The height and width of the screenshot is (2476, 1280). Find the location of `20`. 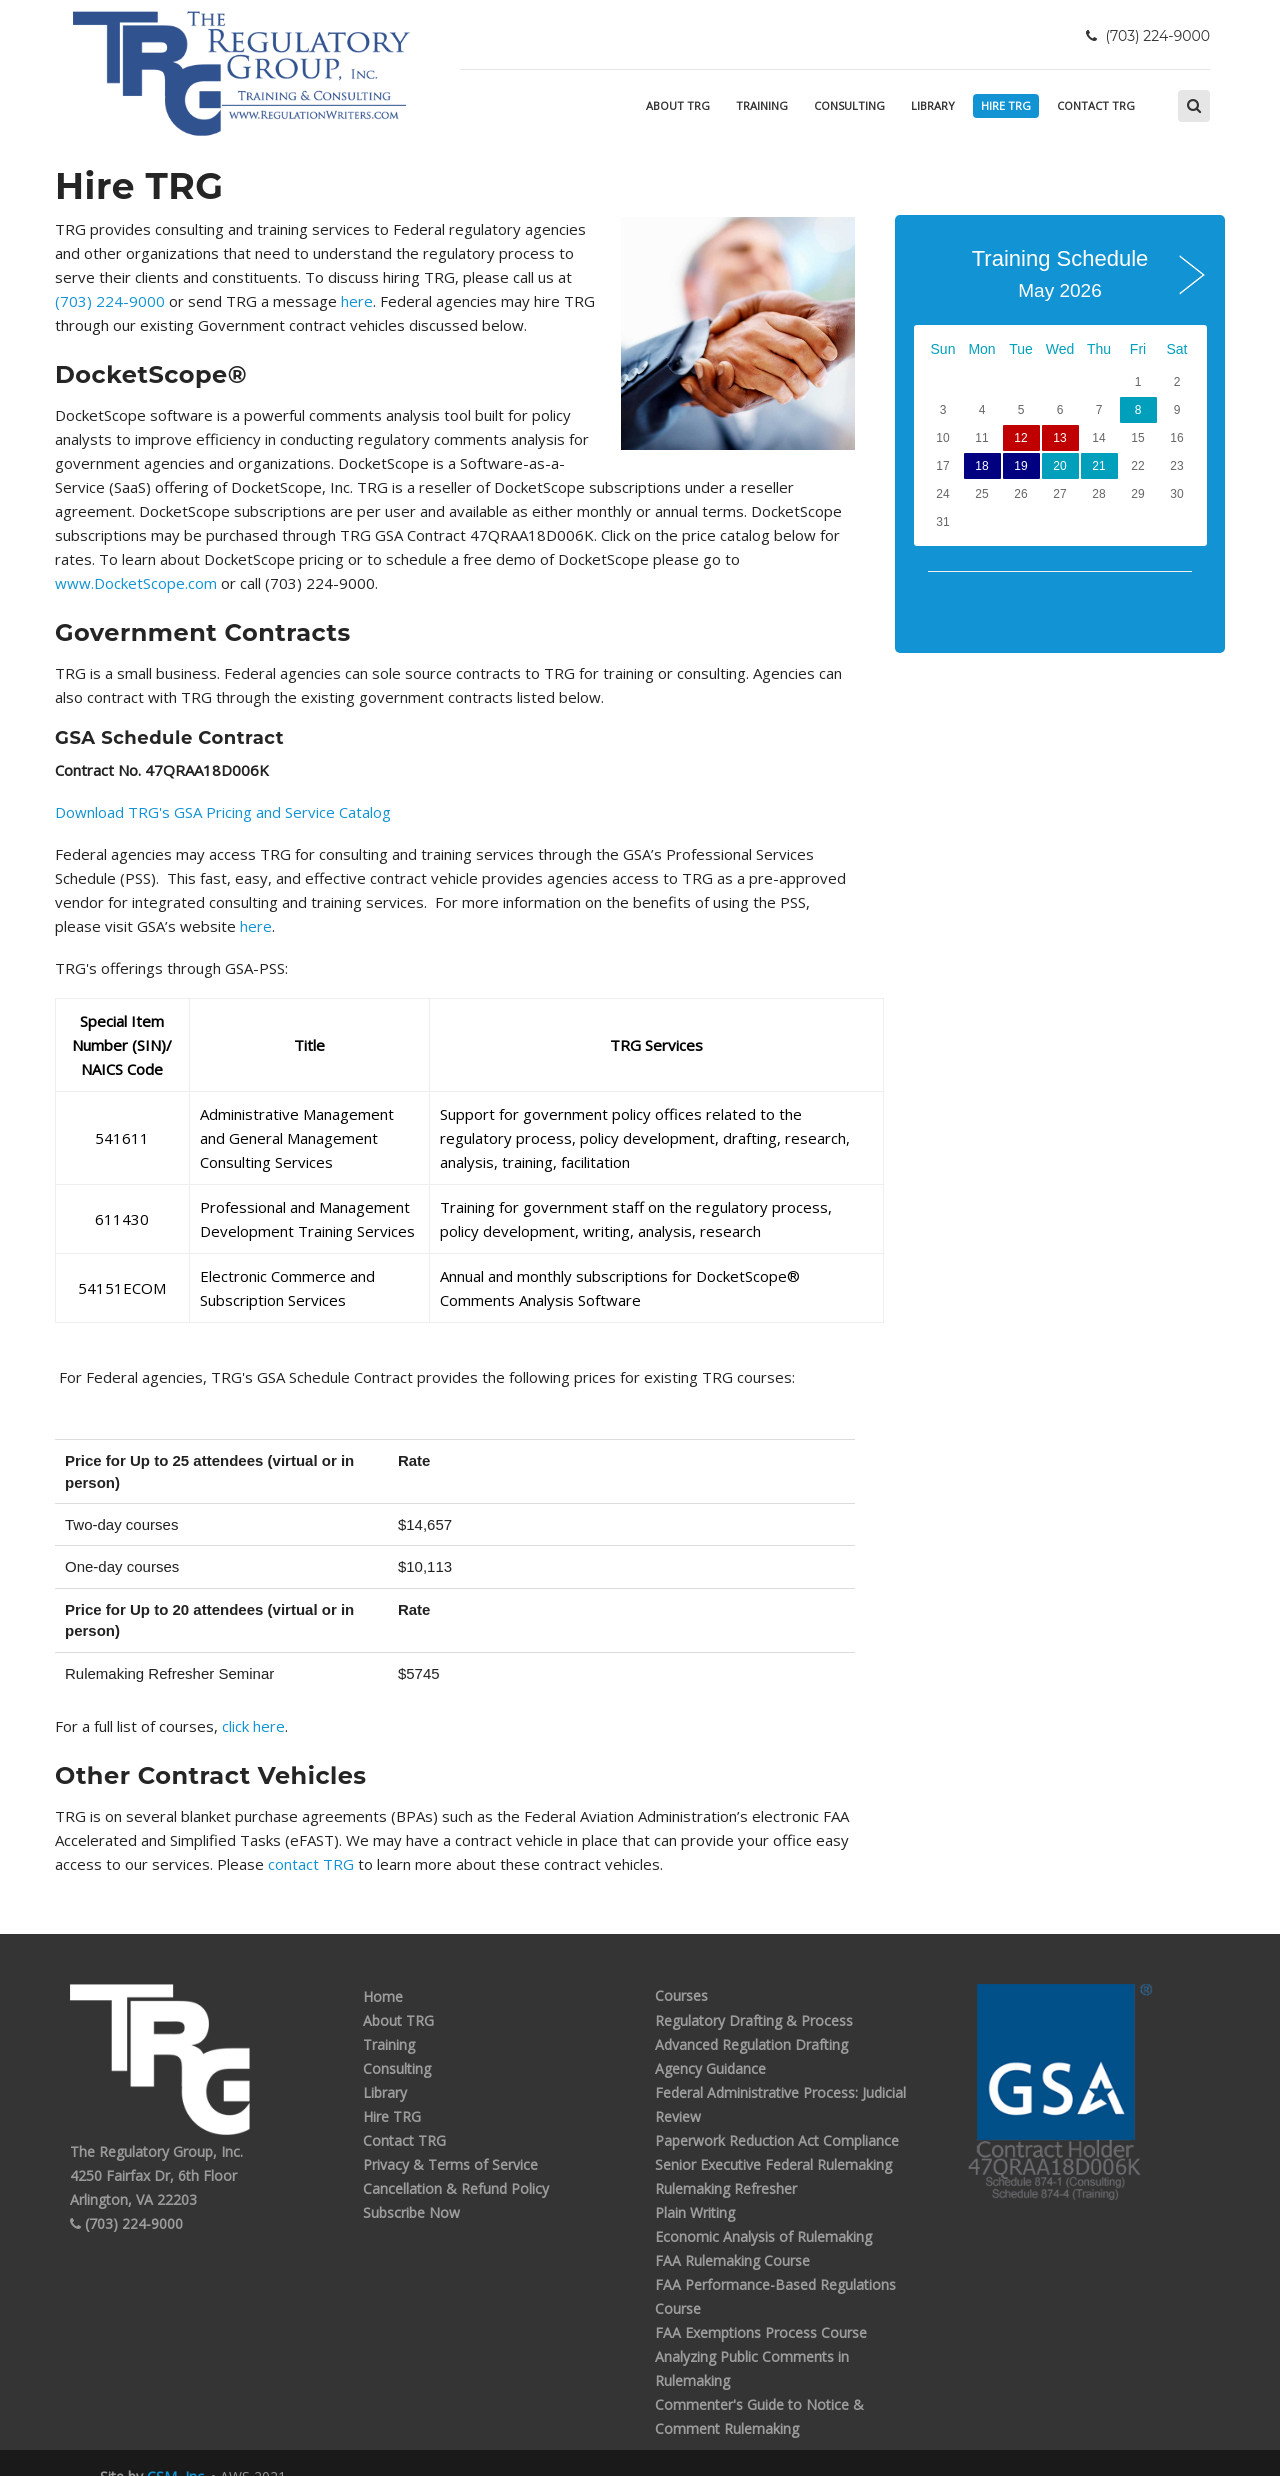

20 is located at coordinates (1059, 466).